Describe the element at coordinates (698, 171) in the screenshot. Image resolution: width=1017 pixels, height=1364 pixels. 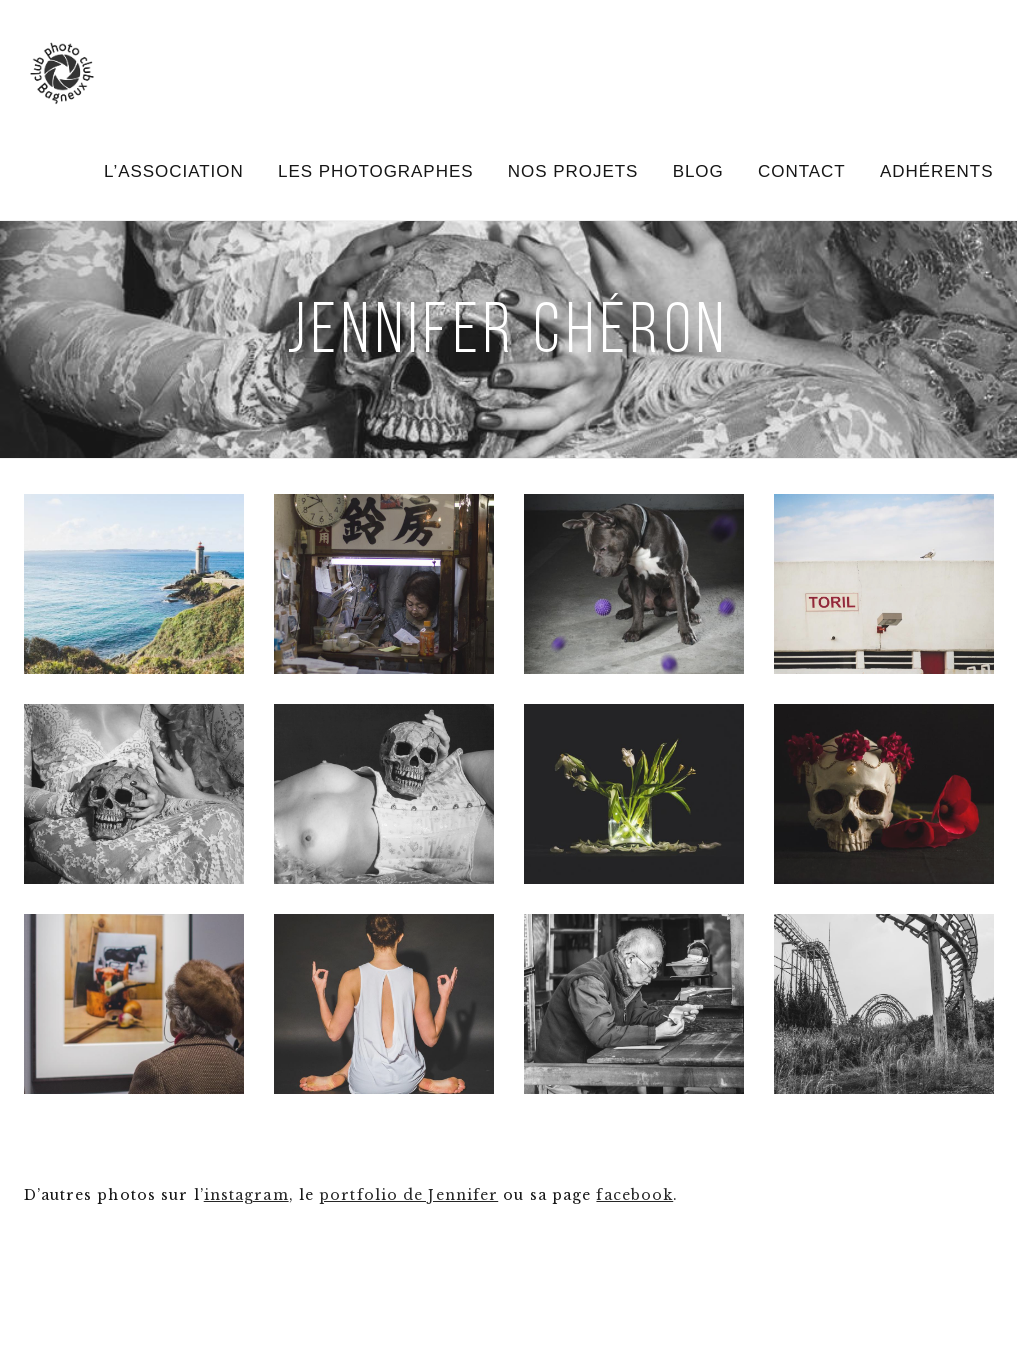
I see `Blog` at that location.